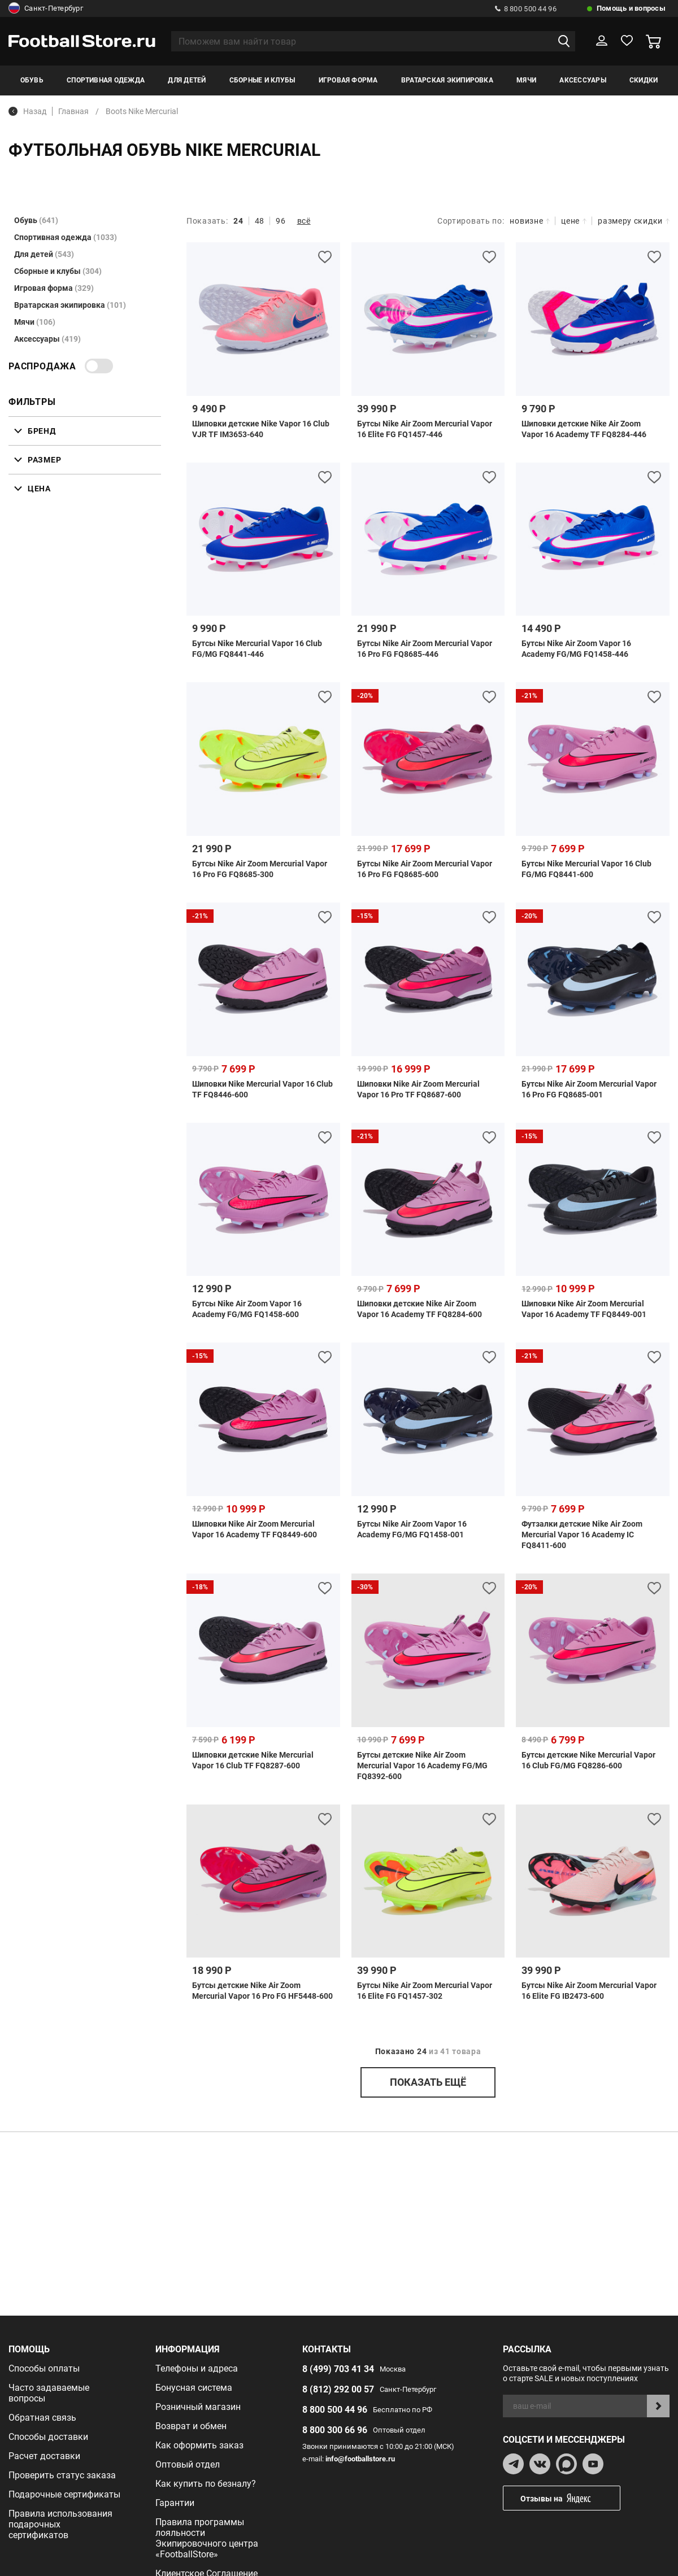  Describe the element at coordinates (447, 80) in the screenshot. I see `Вратарская экипировка` at that location.